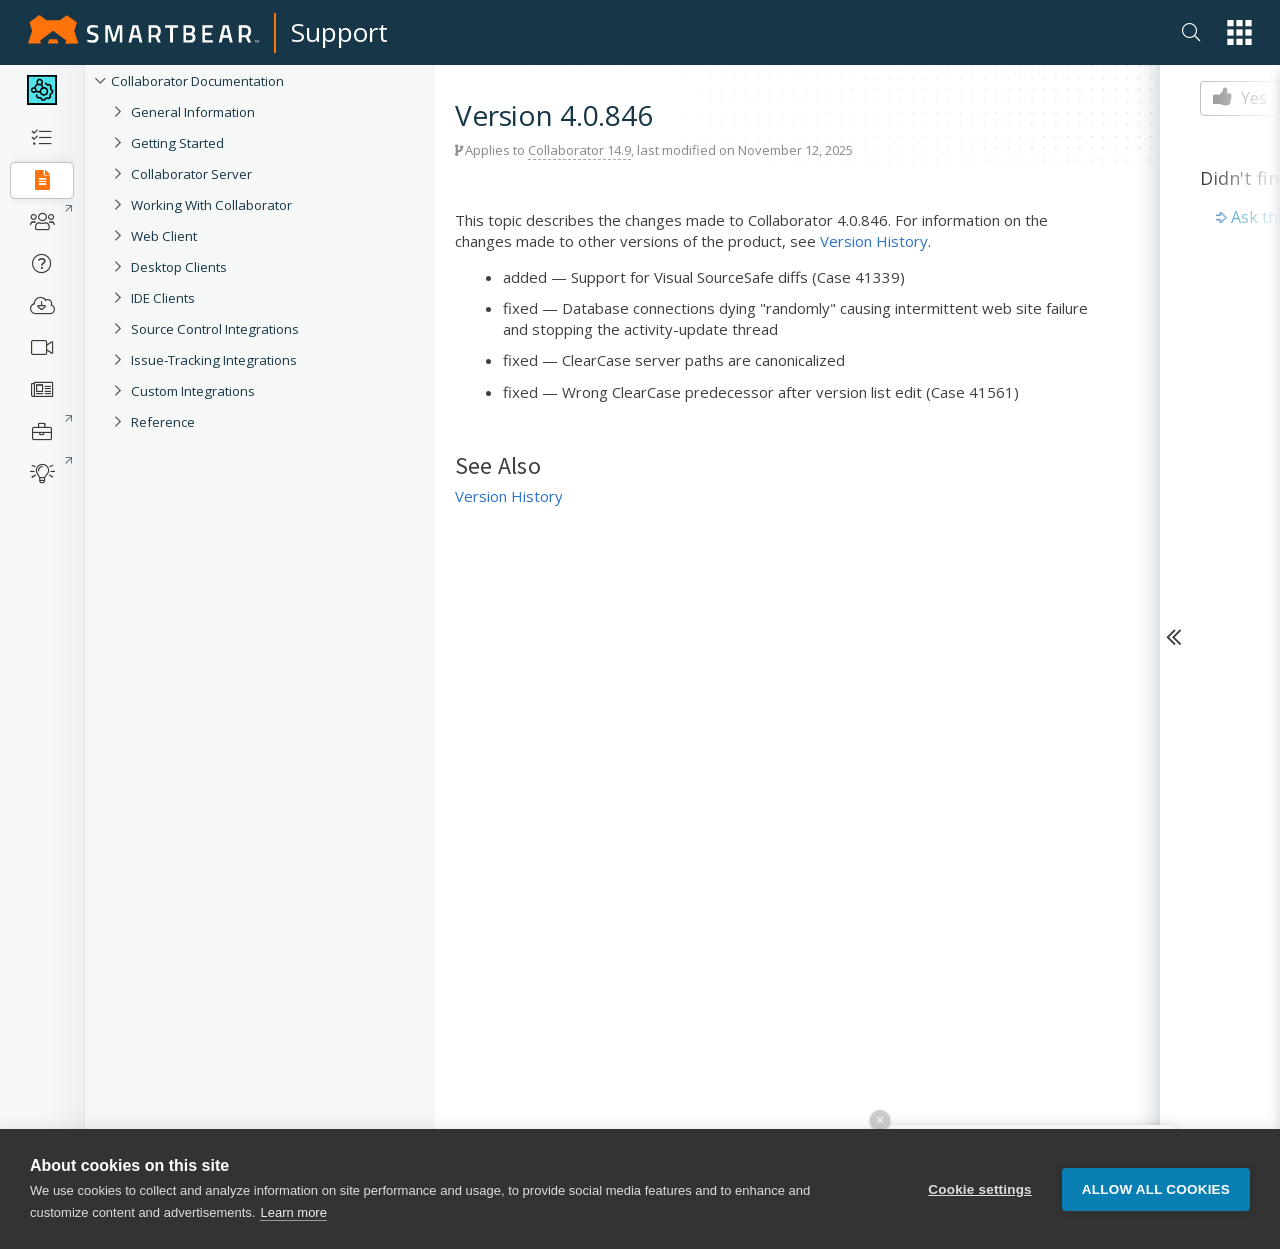 This screenshot has height=1249, width=1280. What do you see at coordinates (163, 422) in the screenshot?
I see `Reference` at bounding box center [163, 422].